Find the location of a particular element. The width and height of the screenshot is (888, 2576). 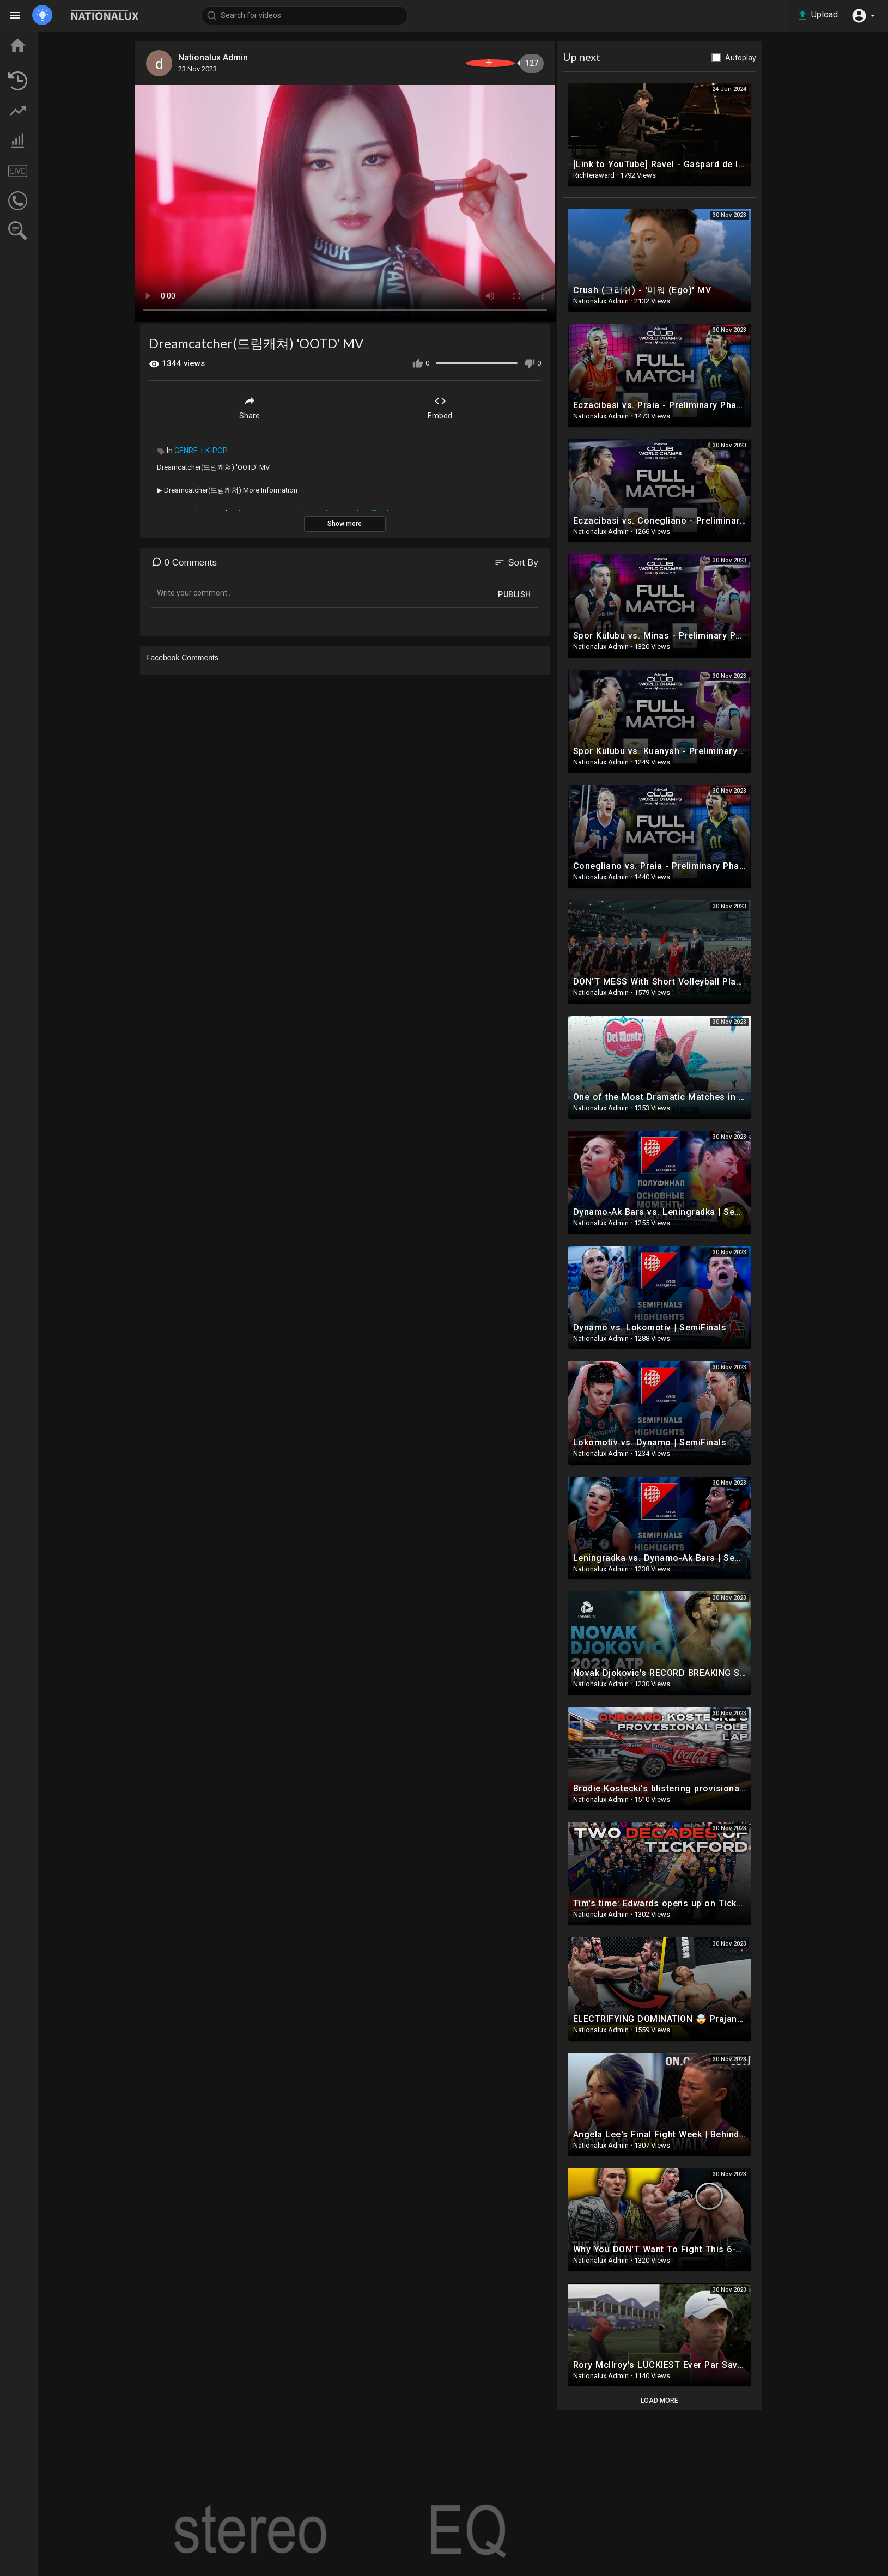

Autoplay is located at coordinates (798, 57).